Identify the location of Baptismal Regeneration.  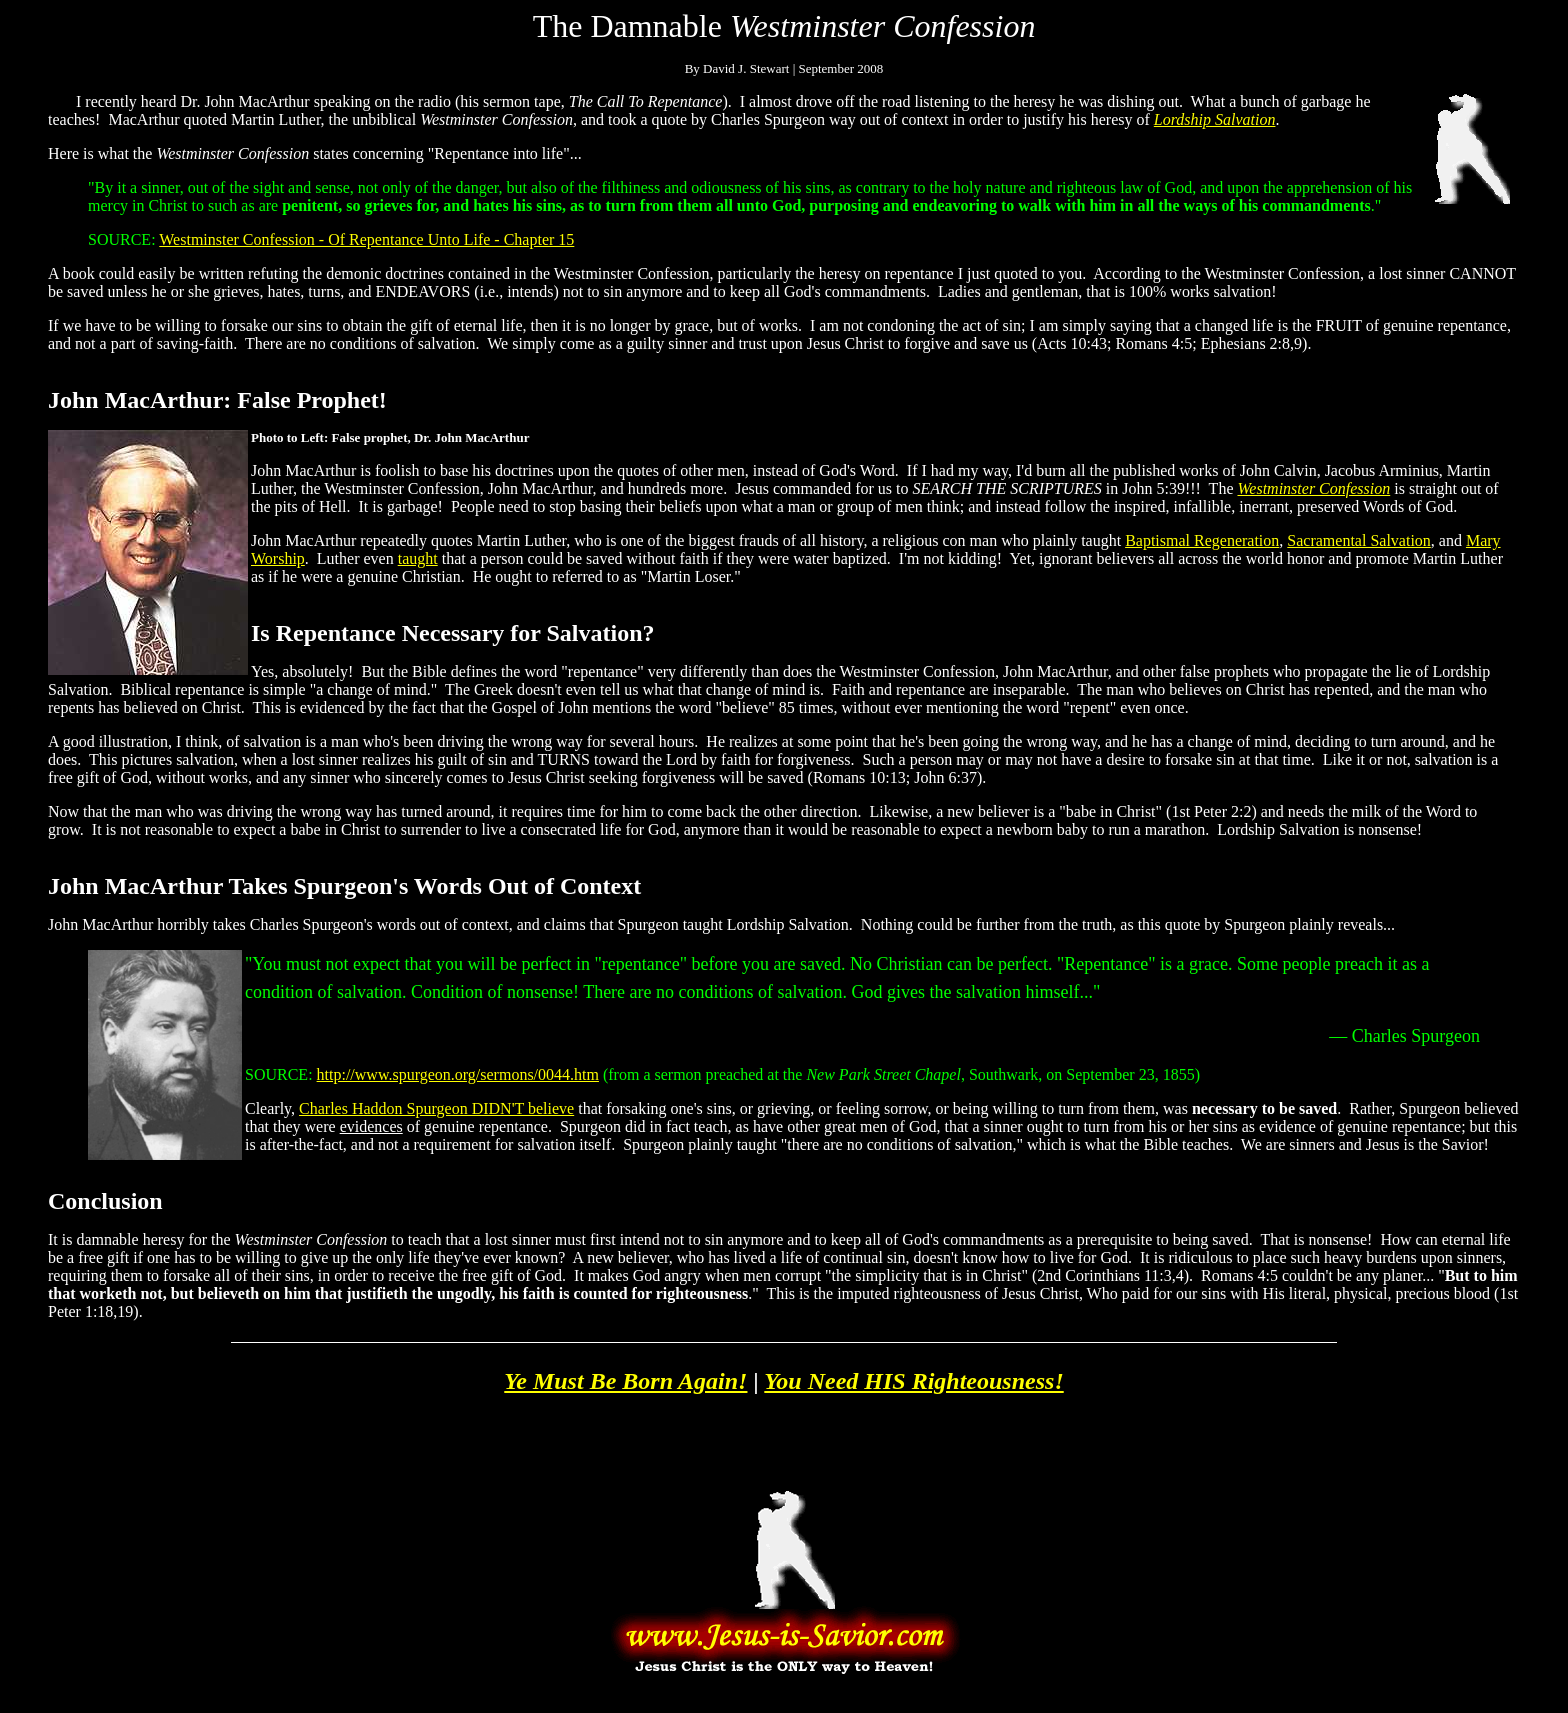
(1202, 540).